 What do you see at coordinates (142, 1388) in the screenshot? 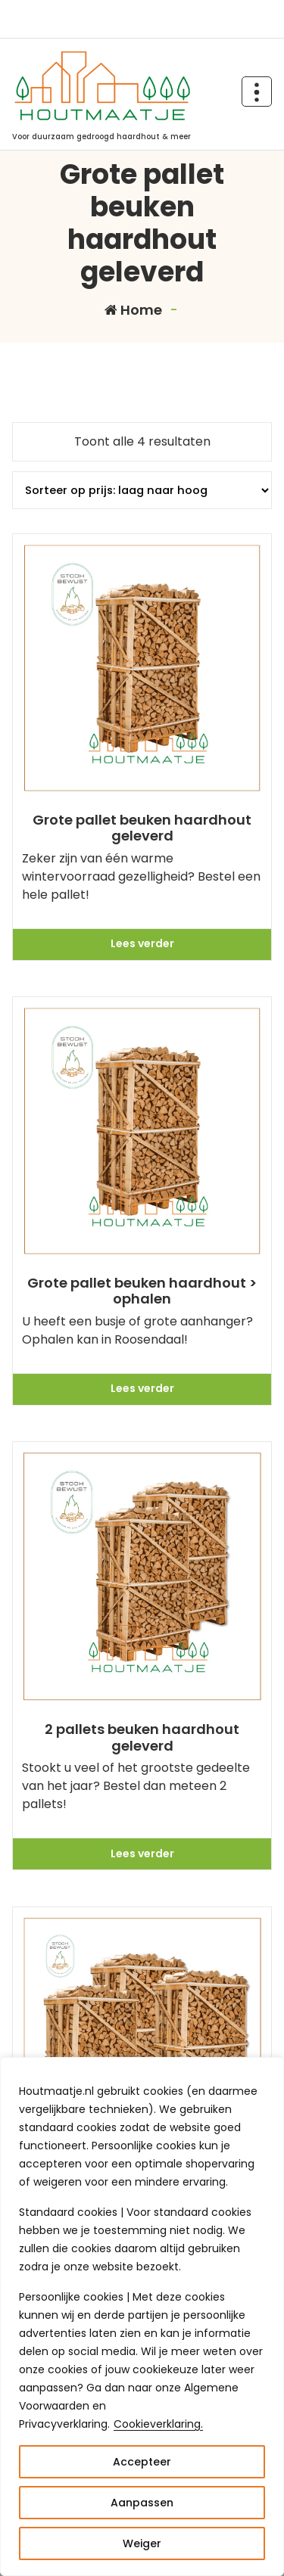
I see `Lees verder [Meer informatie over 'Grote pallet beuken haardhout > ophalen']` at bounding box center [142, 1388].